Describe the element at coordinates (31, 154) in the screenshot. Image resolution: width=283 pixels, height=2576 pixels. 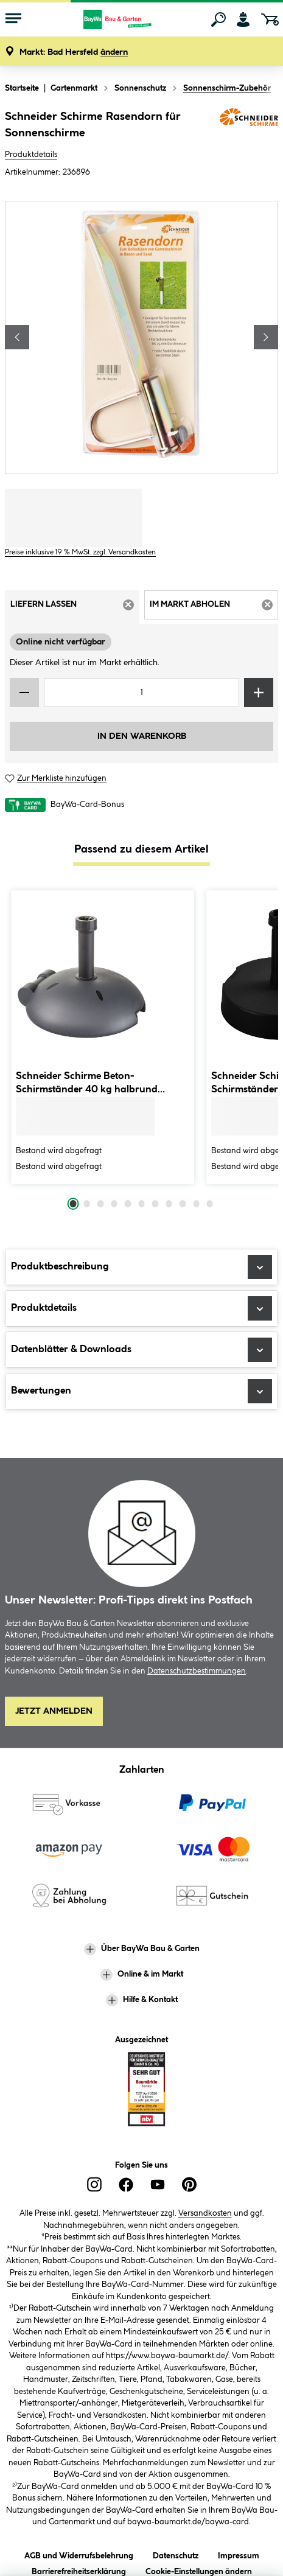
I see `Produktdetails` at that location.